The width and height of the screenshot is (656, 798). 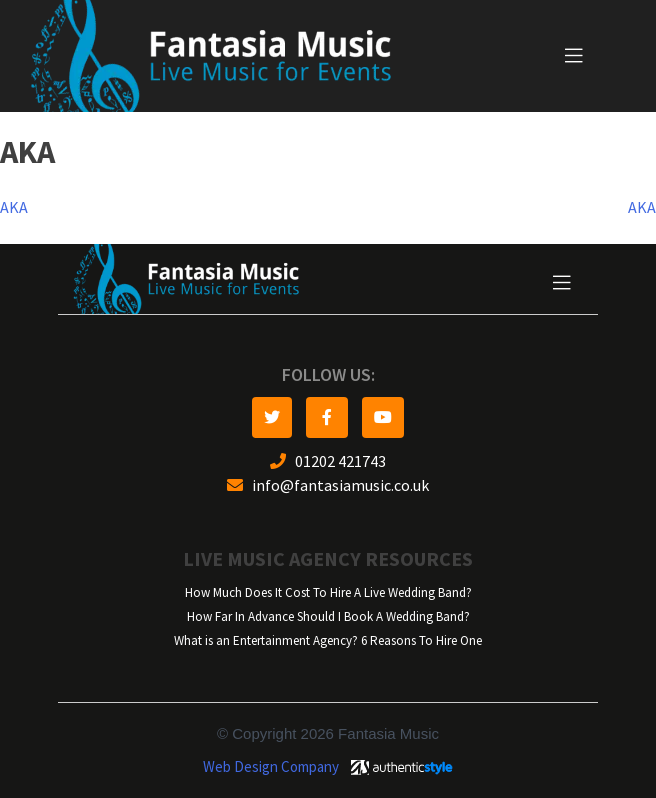 I want to click on [Toggle navigation], so click(x=574, y=56).